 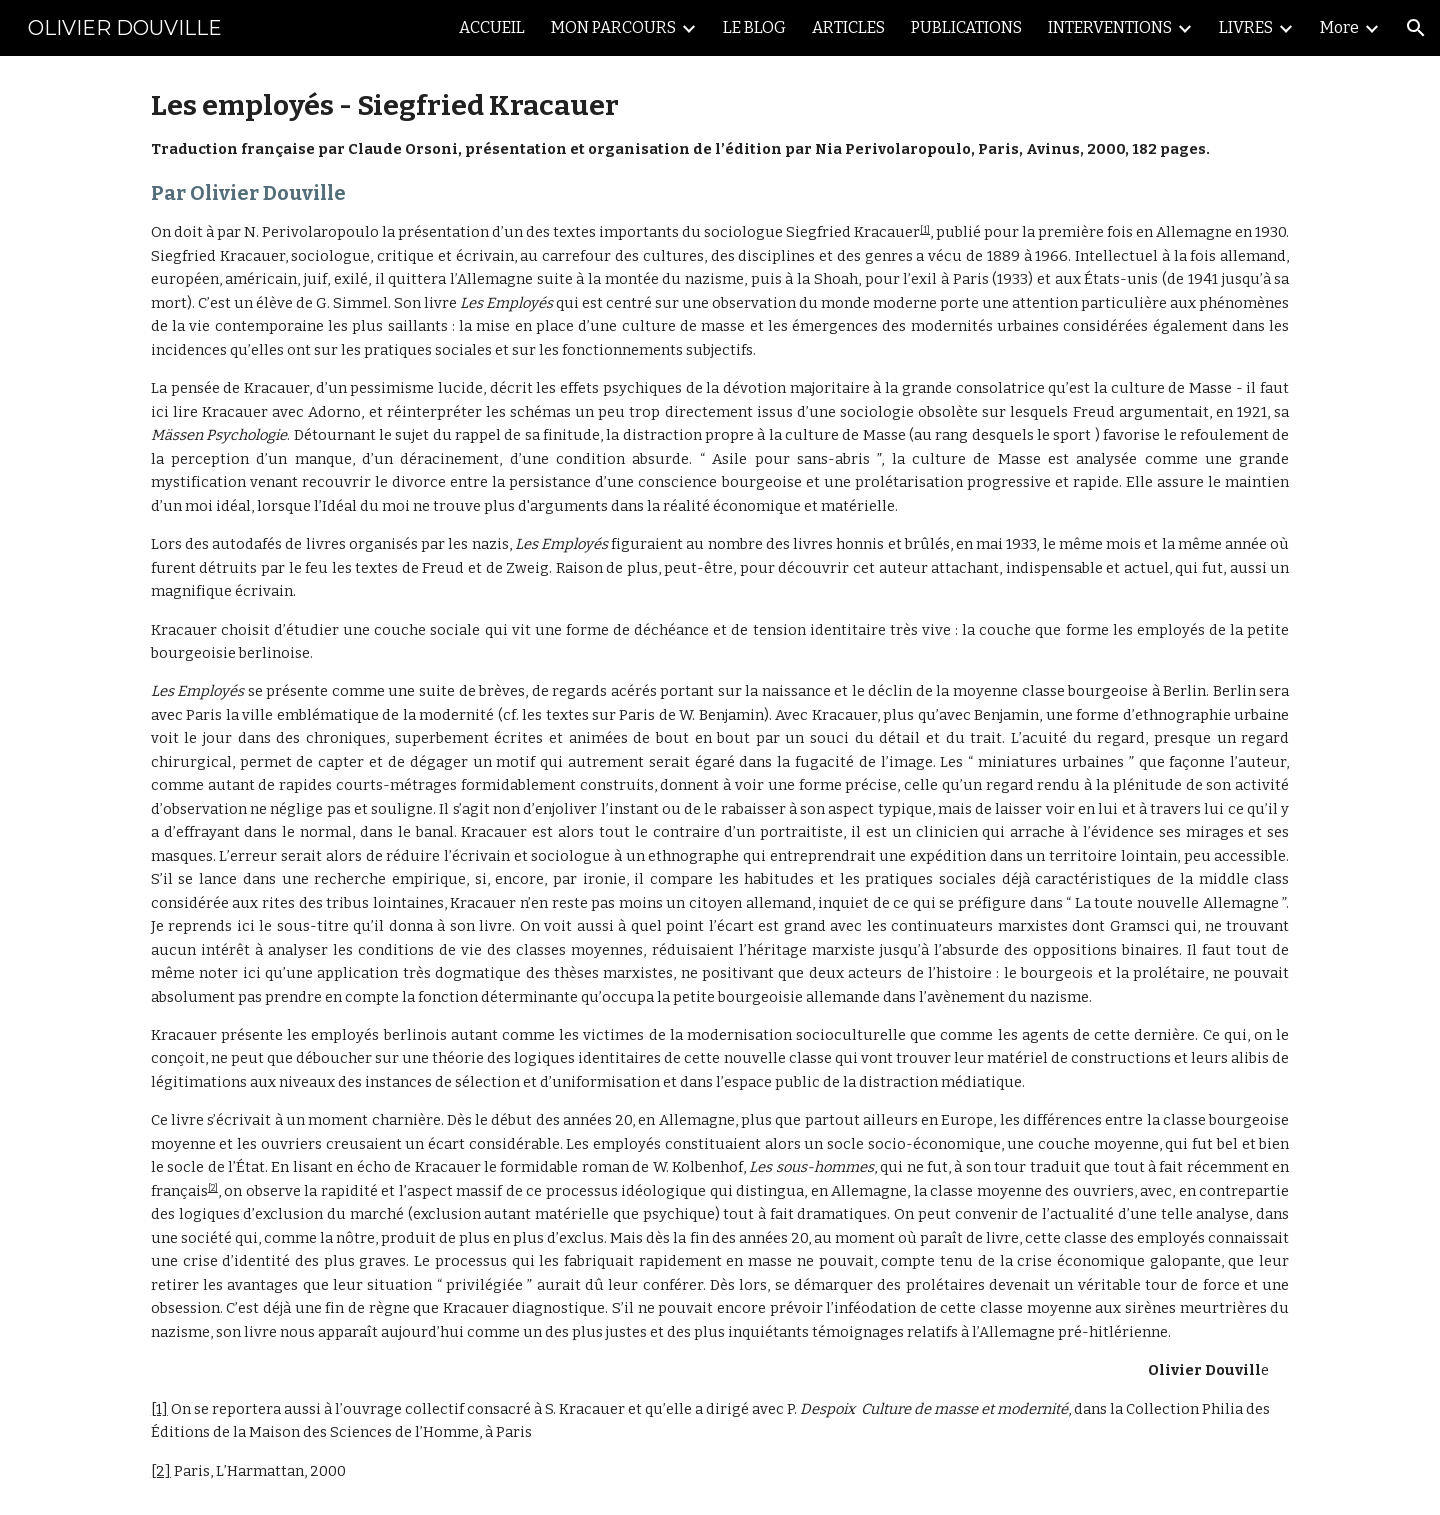 What do you see at coordinates (492, 27) in the screenshot?
I see `ACCUEIL [link]` at bounding box center [492, 27].